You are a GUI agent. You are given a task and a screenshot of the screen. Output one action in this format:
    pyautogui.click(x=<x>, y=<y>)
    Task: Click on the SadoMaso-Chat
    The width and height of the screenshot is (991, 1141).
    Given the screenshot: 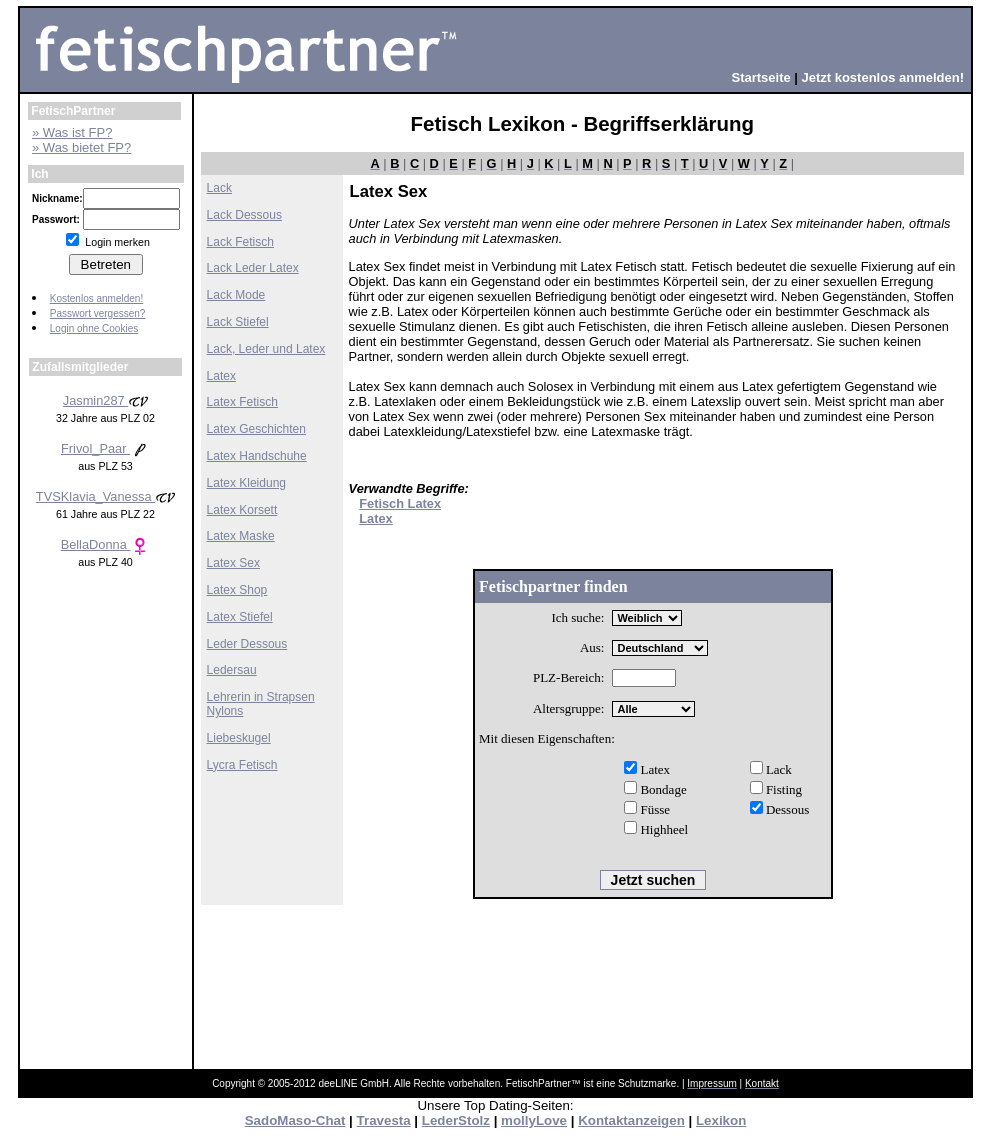 What is the action you would take?
    pyautogui.click(x=295, y=1120)
    